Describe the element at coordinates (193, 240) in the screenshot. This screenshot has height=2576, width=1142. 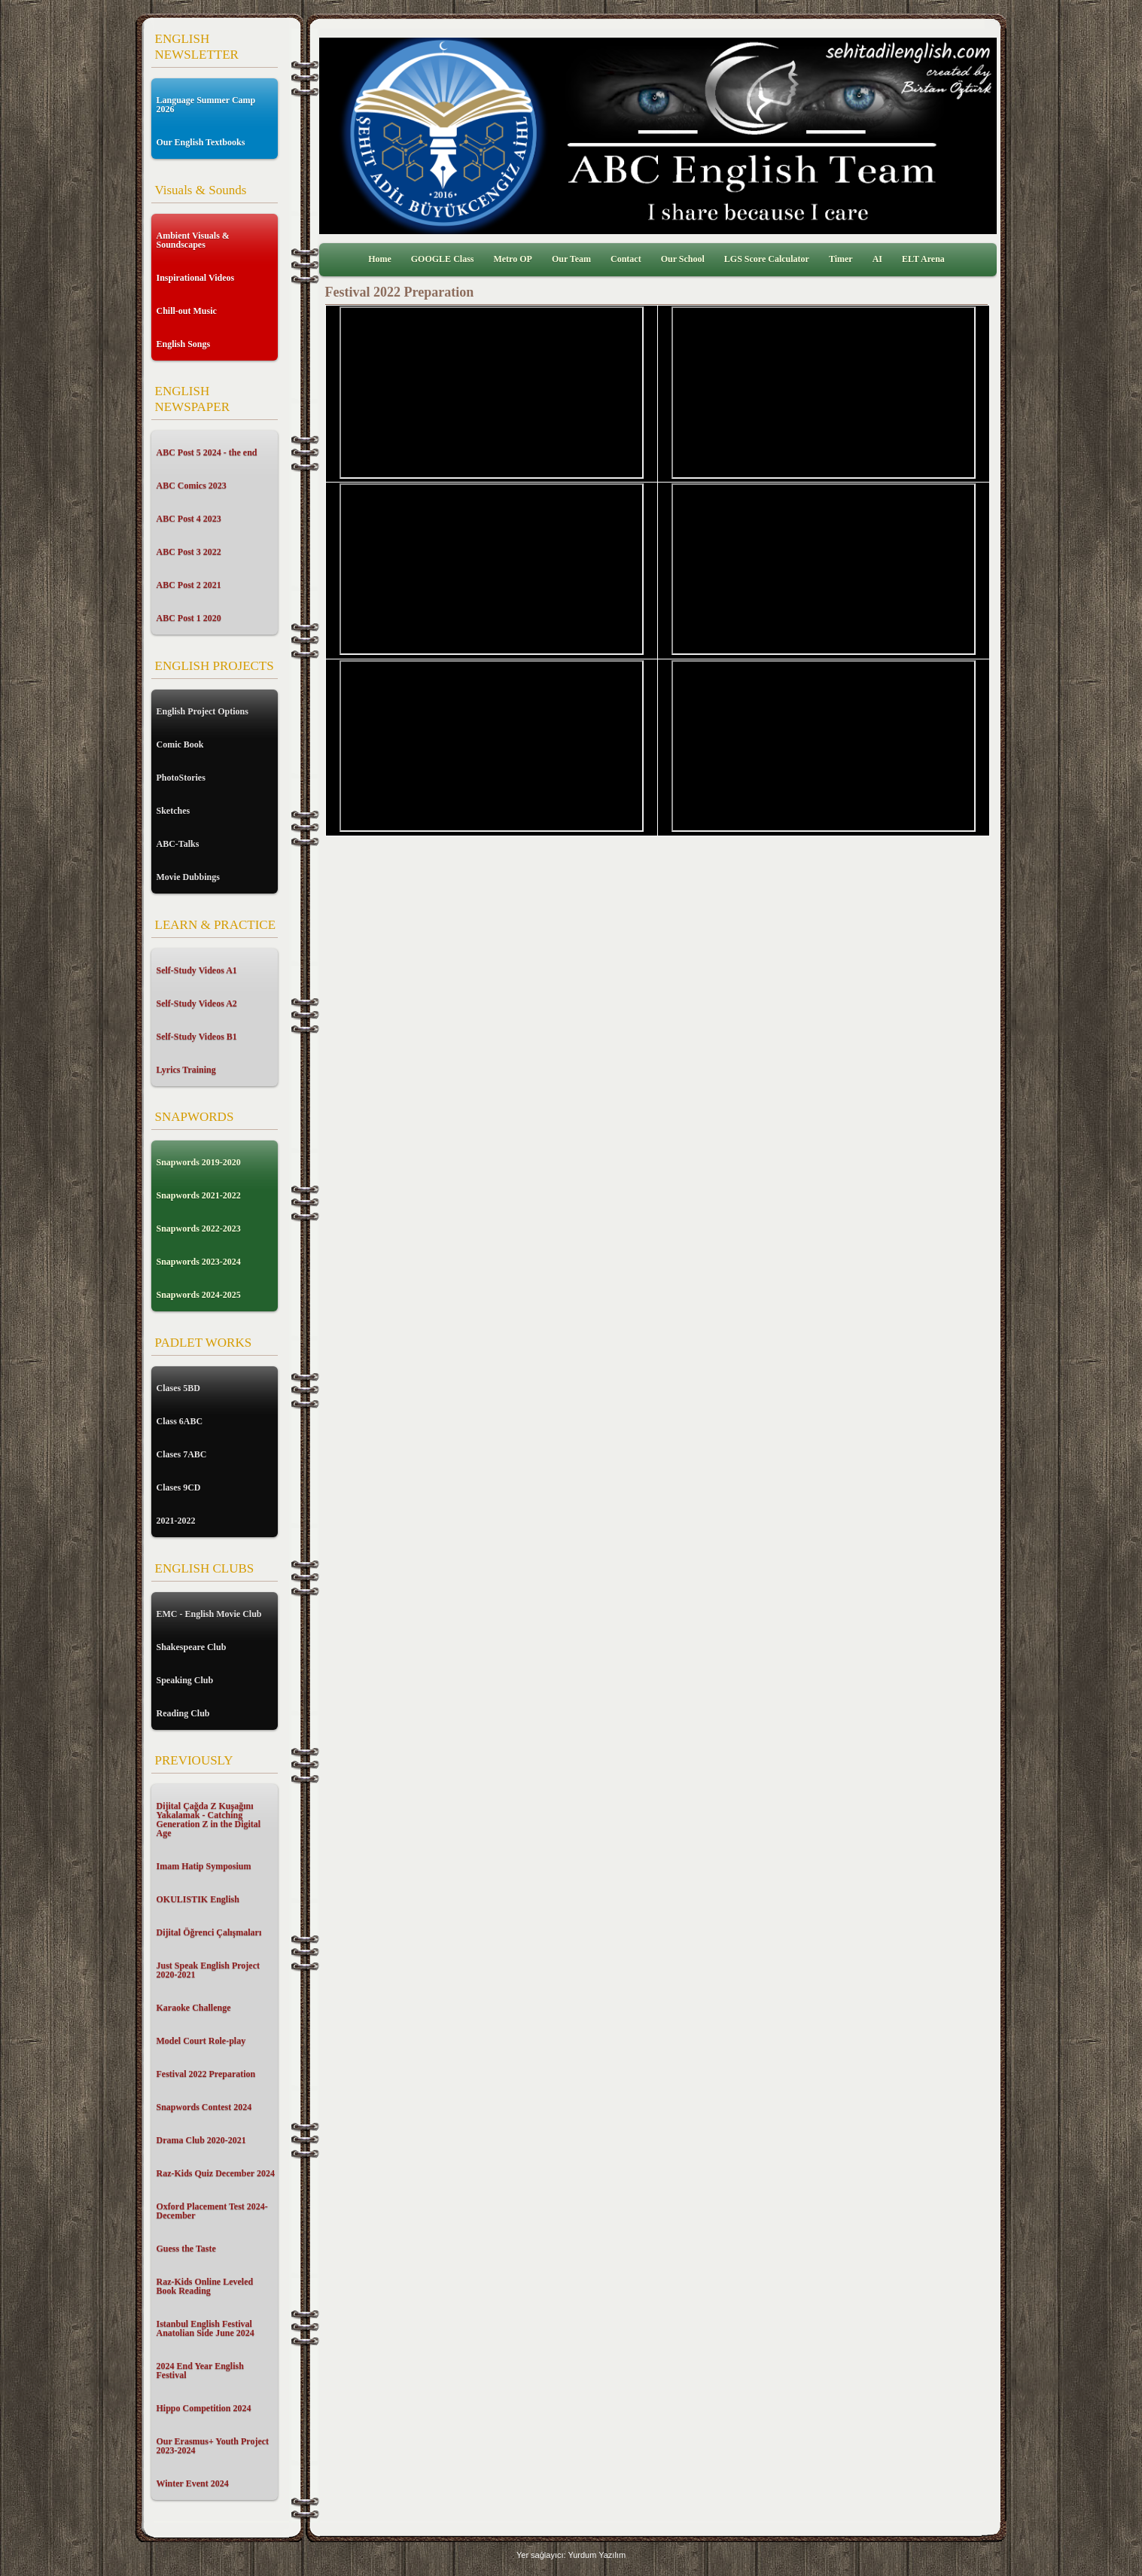
I see `Ambient Visuals & Soundscapes` at that location.